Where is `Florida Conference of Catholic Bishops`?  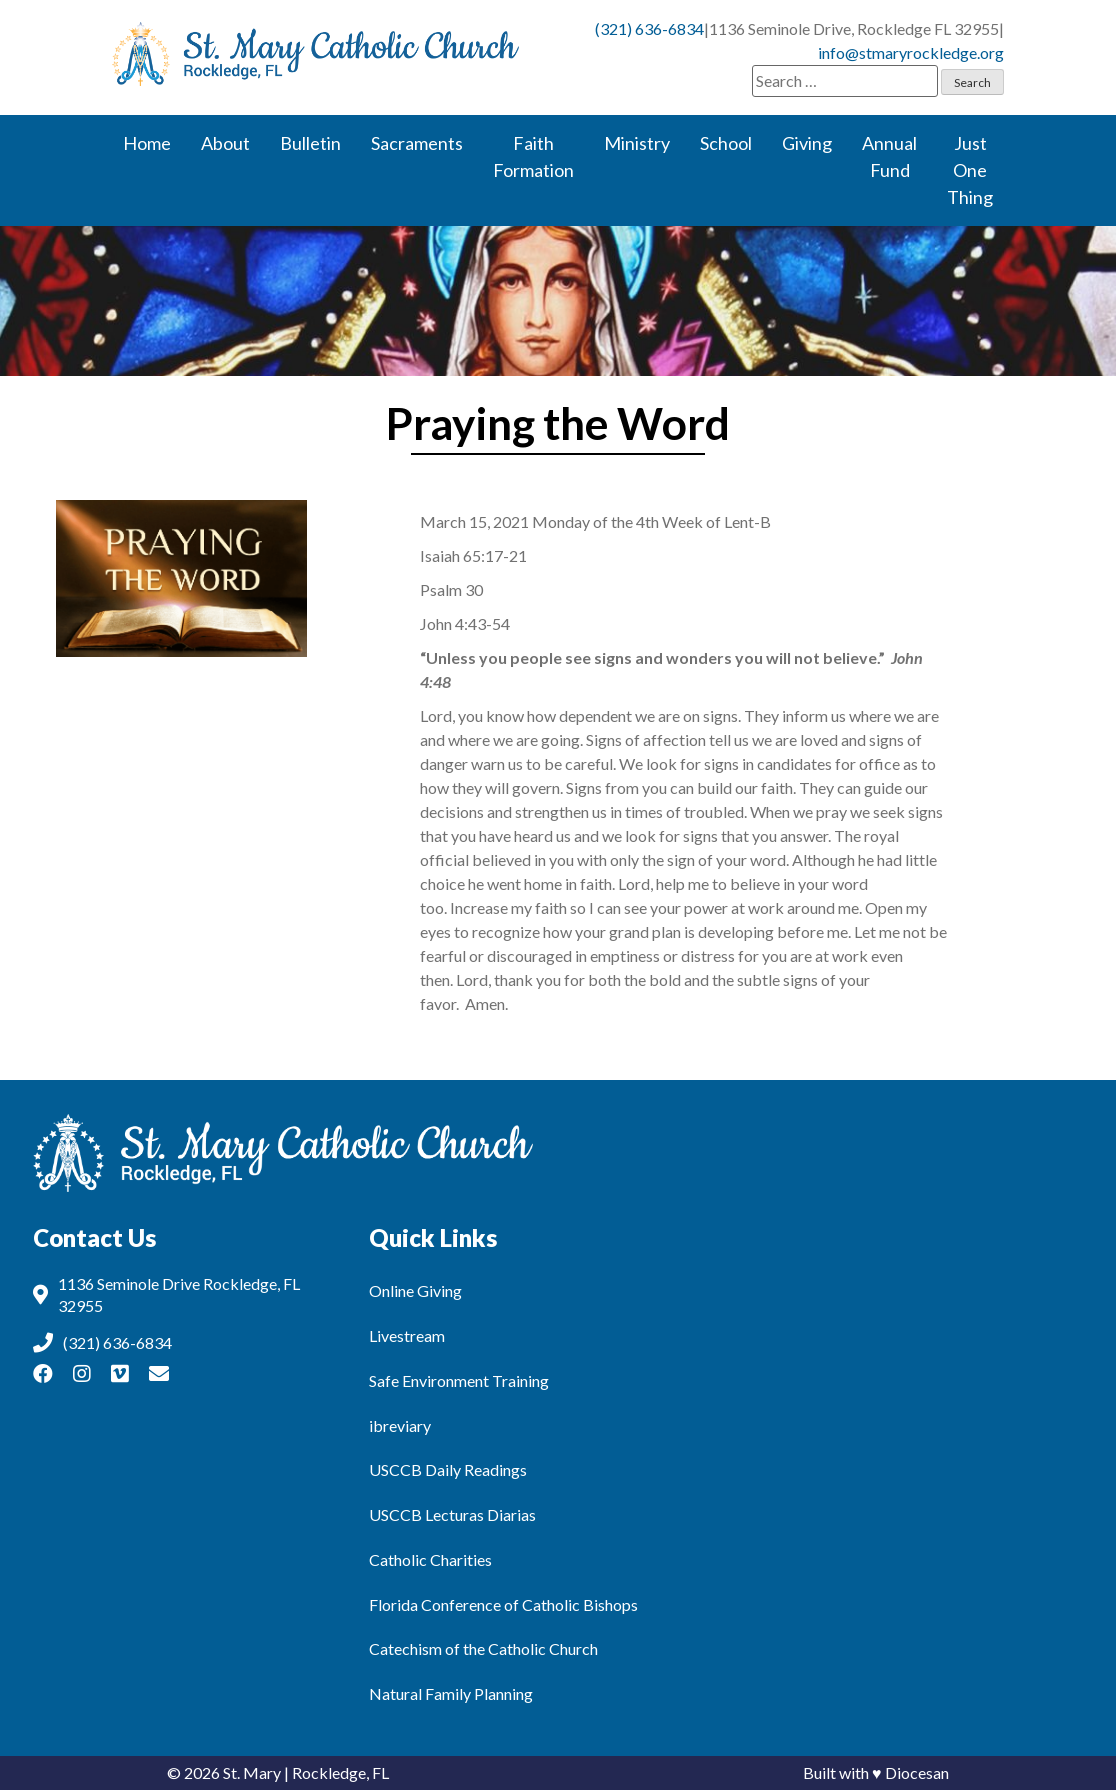
Florida Conference of Catholic Bishops is located at coordinates (503, 1604).